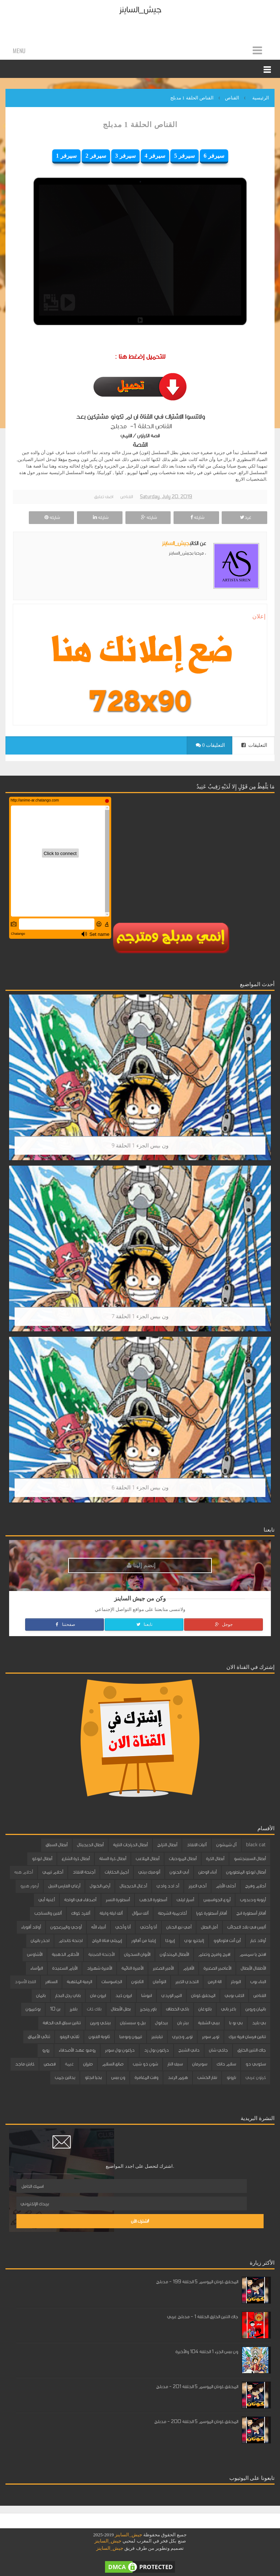 The width and height of the screenshot is (280, 2576). Describe the element at coordinates (40, 1940) in the screenshot. I see `احذر باتمان` at that location.